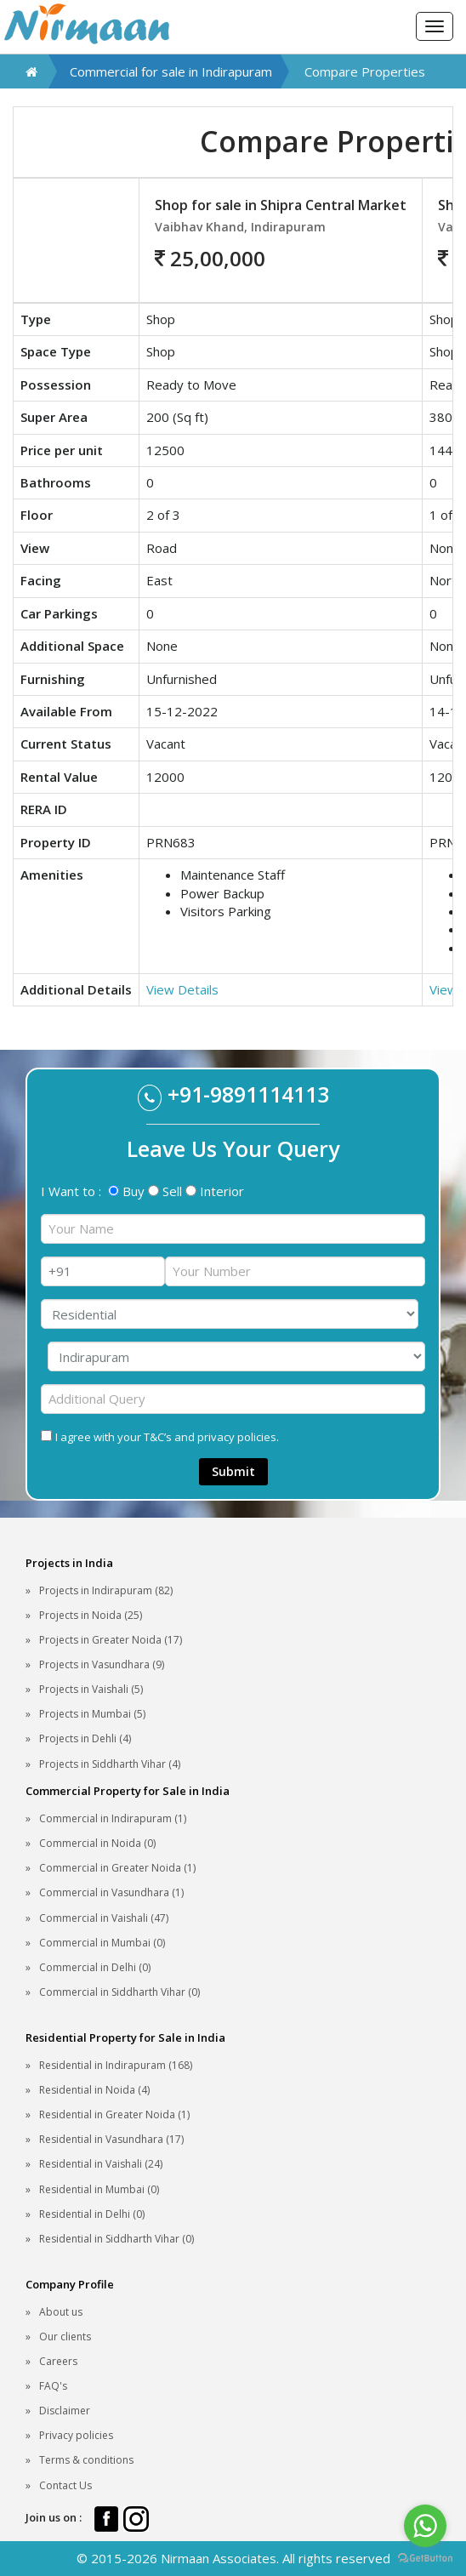 The height and width of the screenshot is (2576, 466). I want to click on [Go to GetButton.io website], so click(425, 2558).